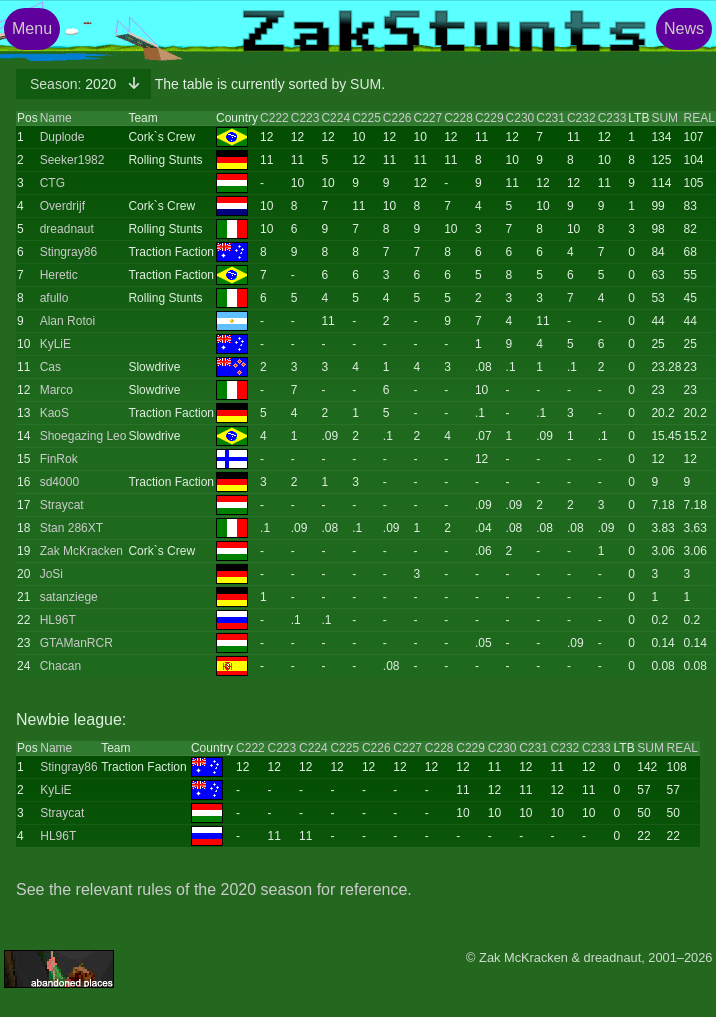  What do you see at coordinates (52, 183) in the screenshot?
I see `CTG` at bounding box center [52, 183].